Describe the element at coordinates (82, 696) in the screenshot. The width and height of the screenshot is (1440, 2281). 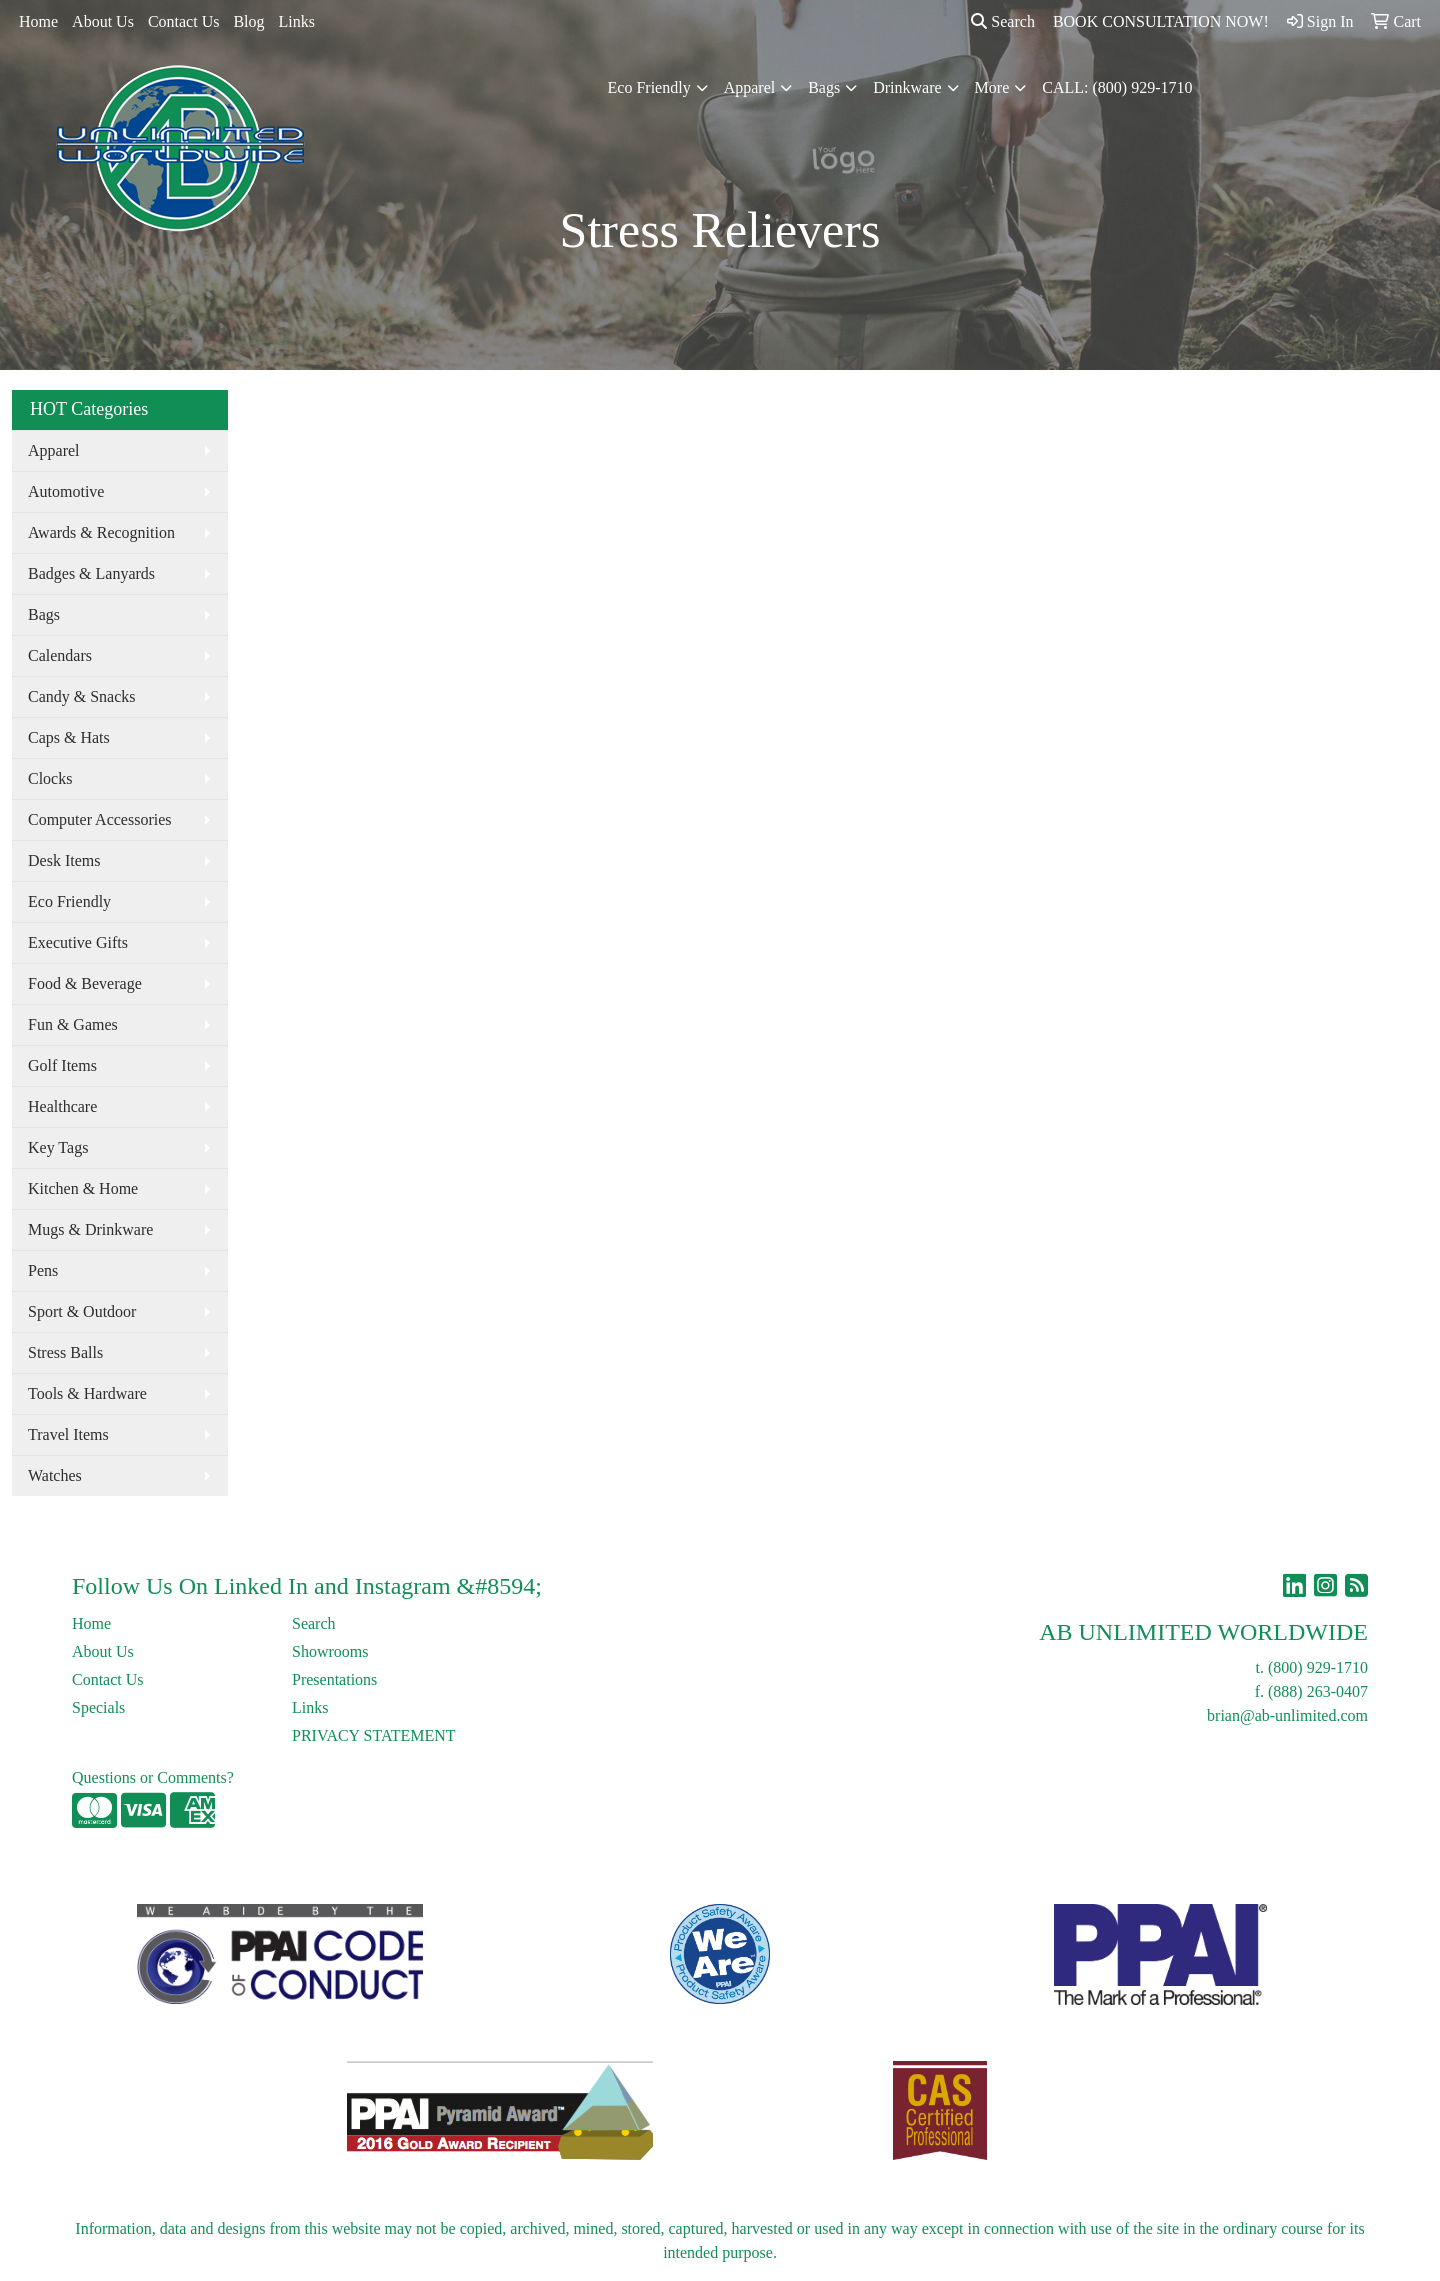
I see `Candy & Snacks` at that location.